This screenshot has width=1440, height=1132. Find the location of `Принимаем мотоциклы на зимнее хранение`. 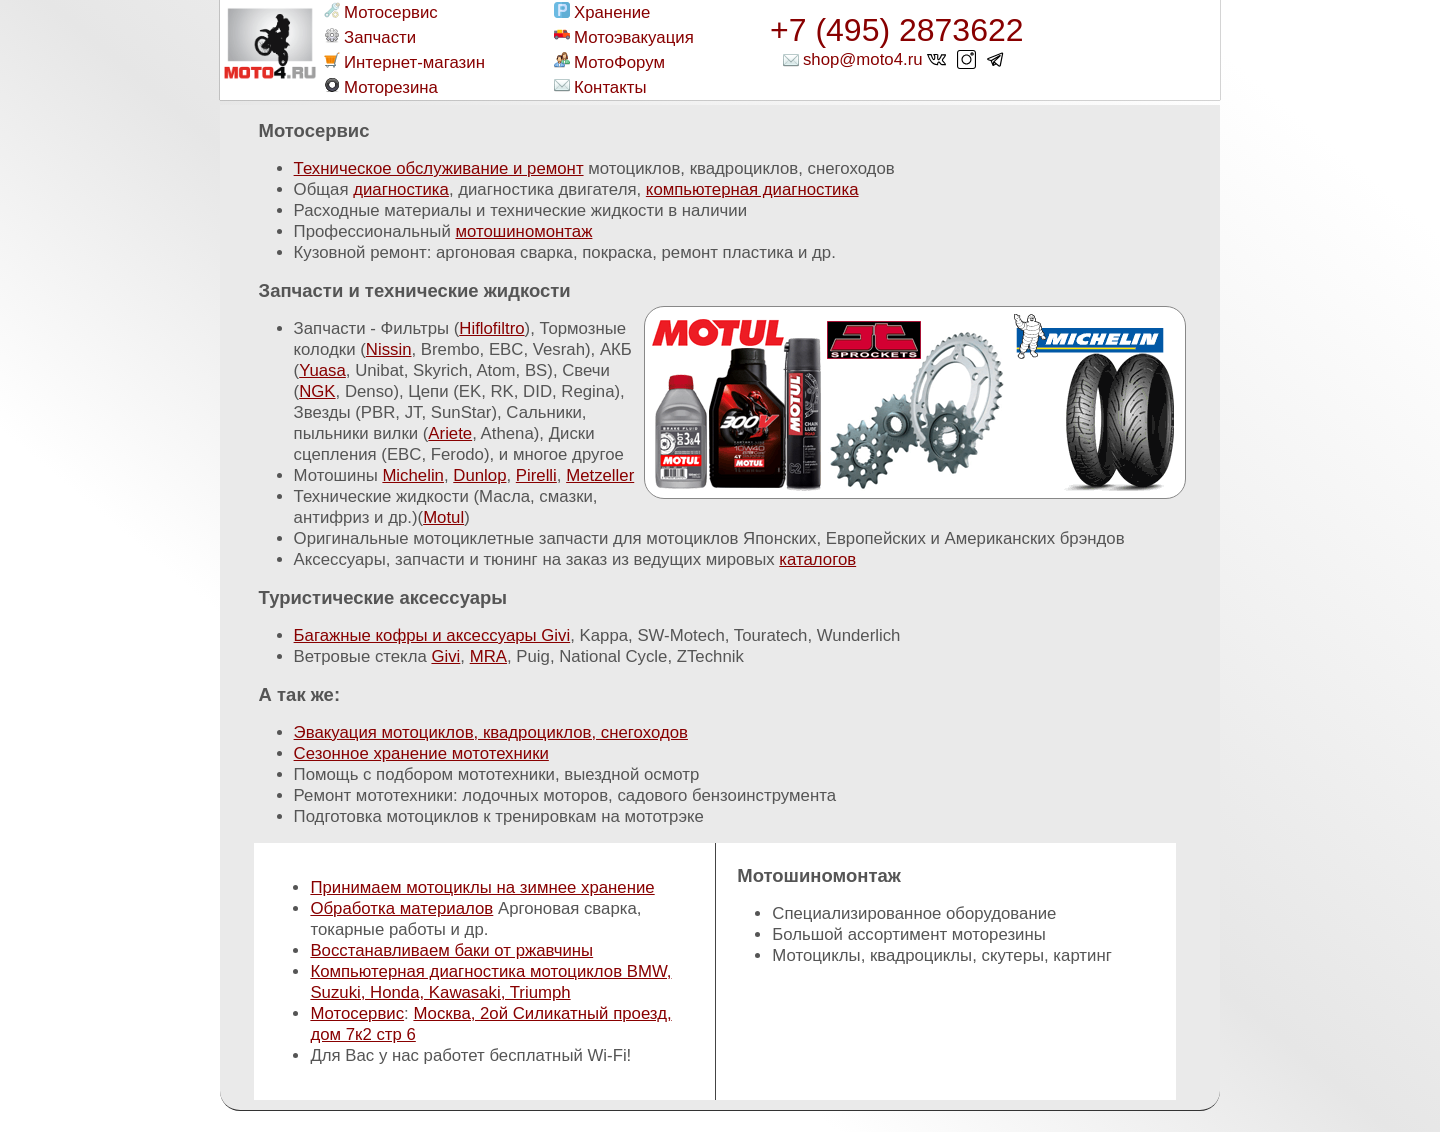

Принимаем мотоциклы на зимнее хранение is located at coordinates (482, 887).